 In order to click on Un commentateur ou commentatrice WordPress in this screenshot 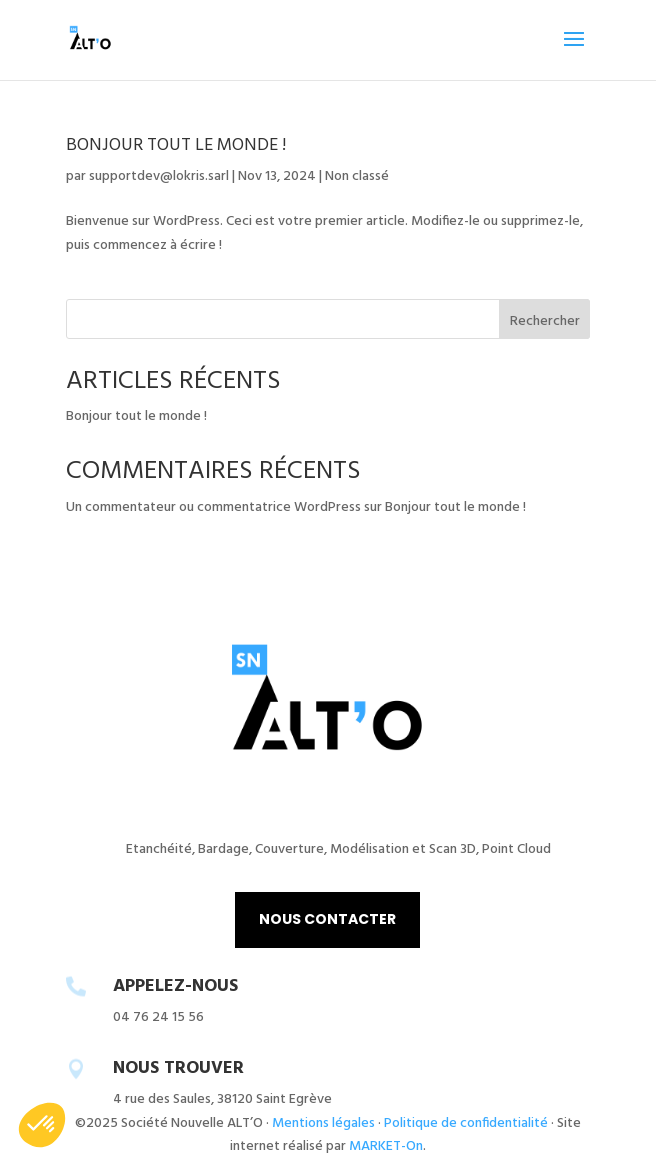, I will do `click(213, 507)`.